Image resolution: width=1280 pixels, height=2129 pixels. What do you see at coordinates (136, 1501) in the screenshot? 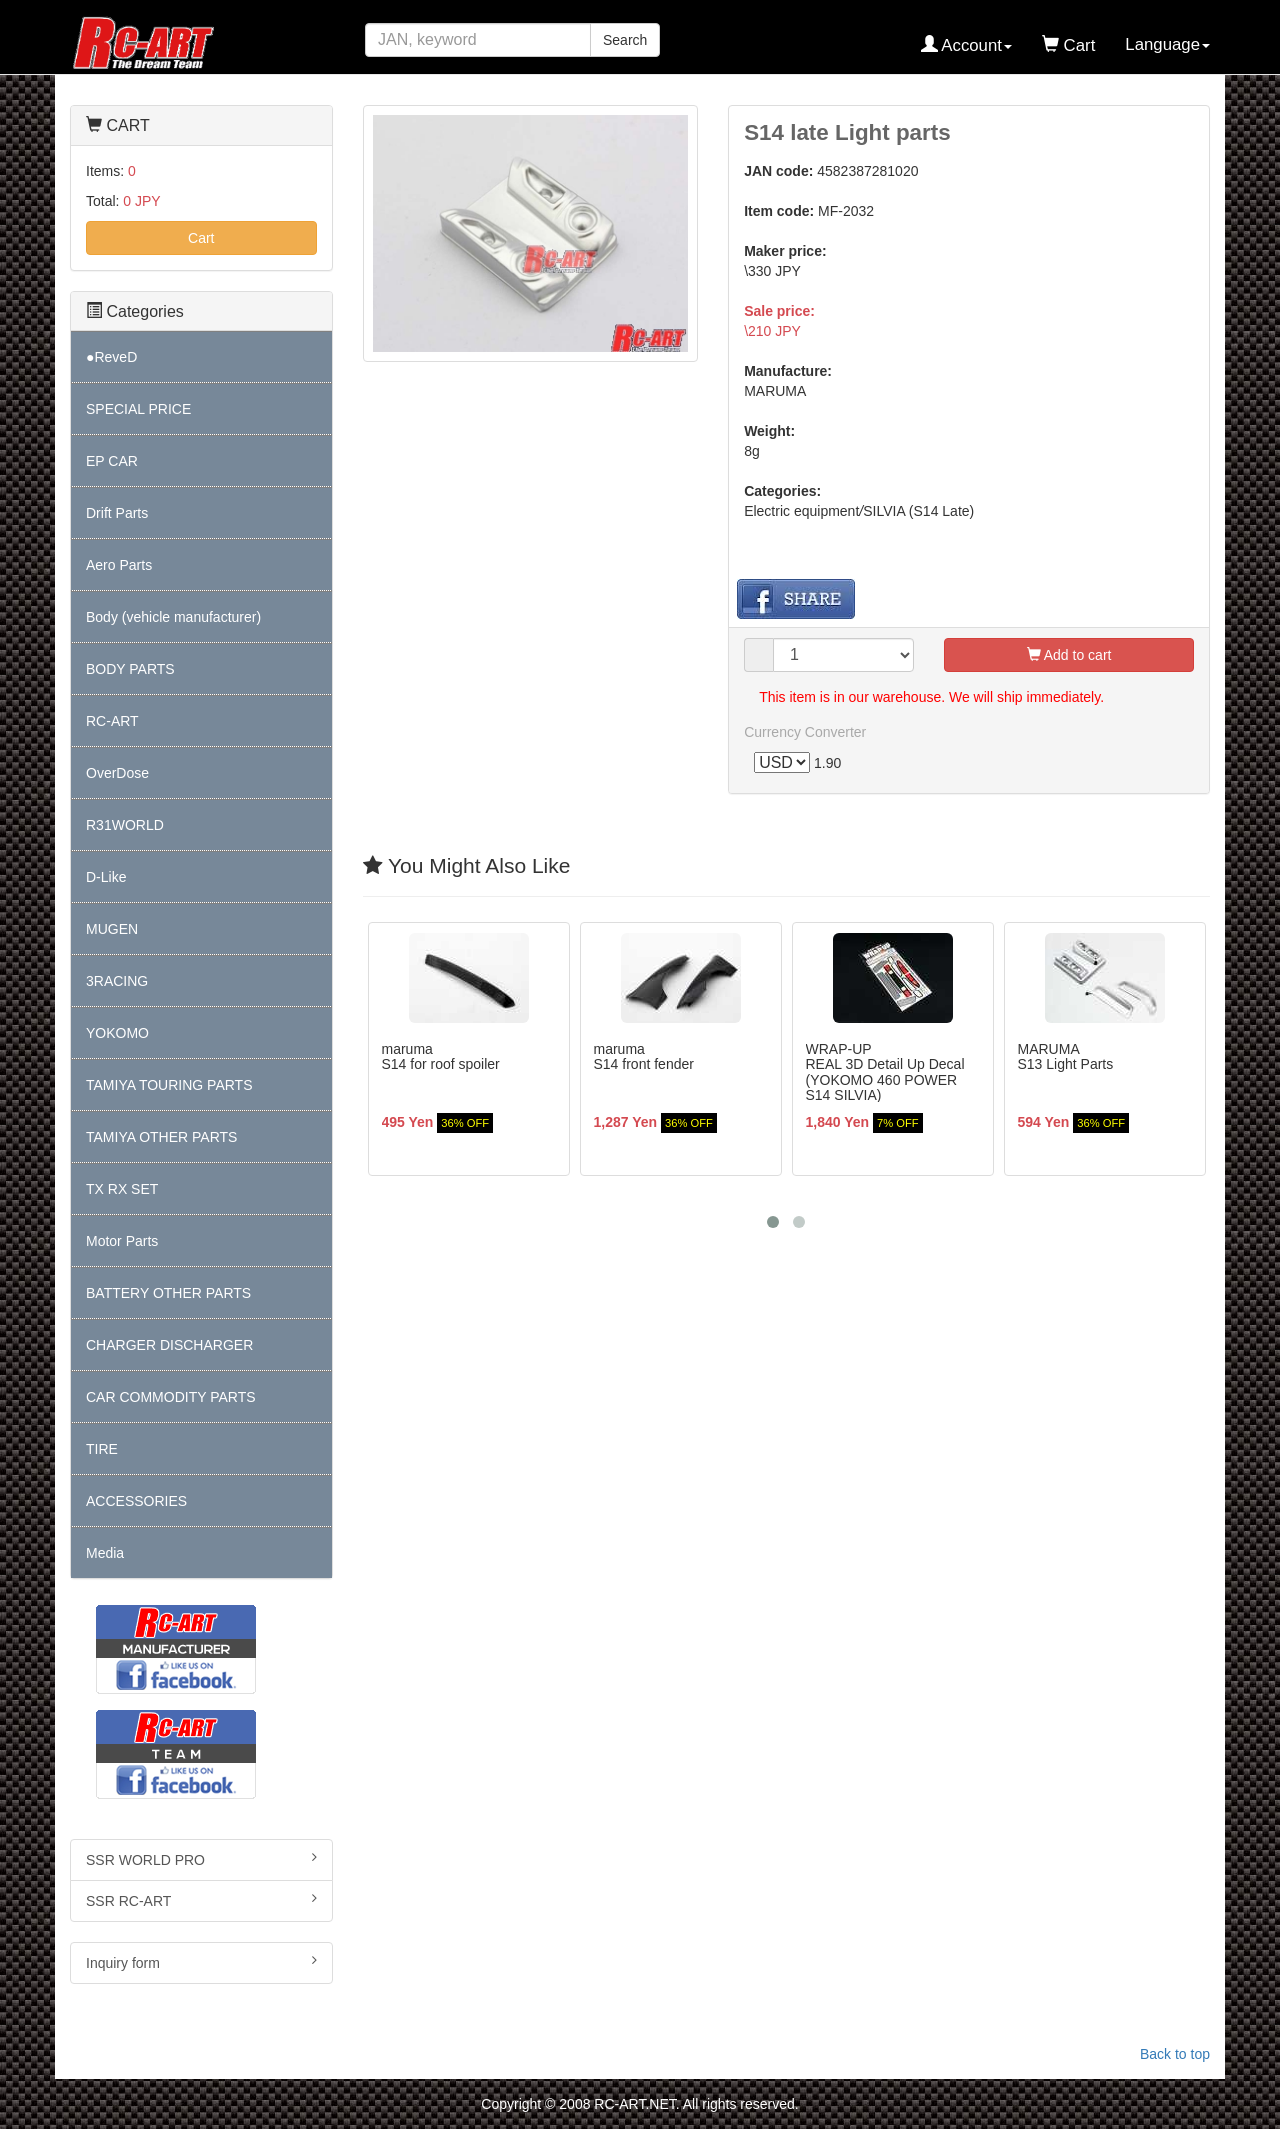
I see `ACCESSORIES` at bounding box center [136, 1501].